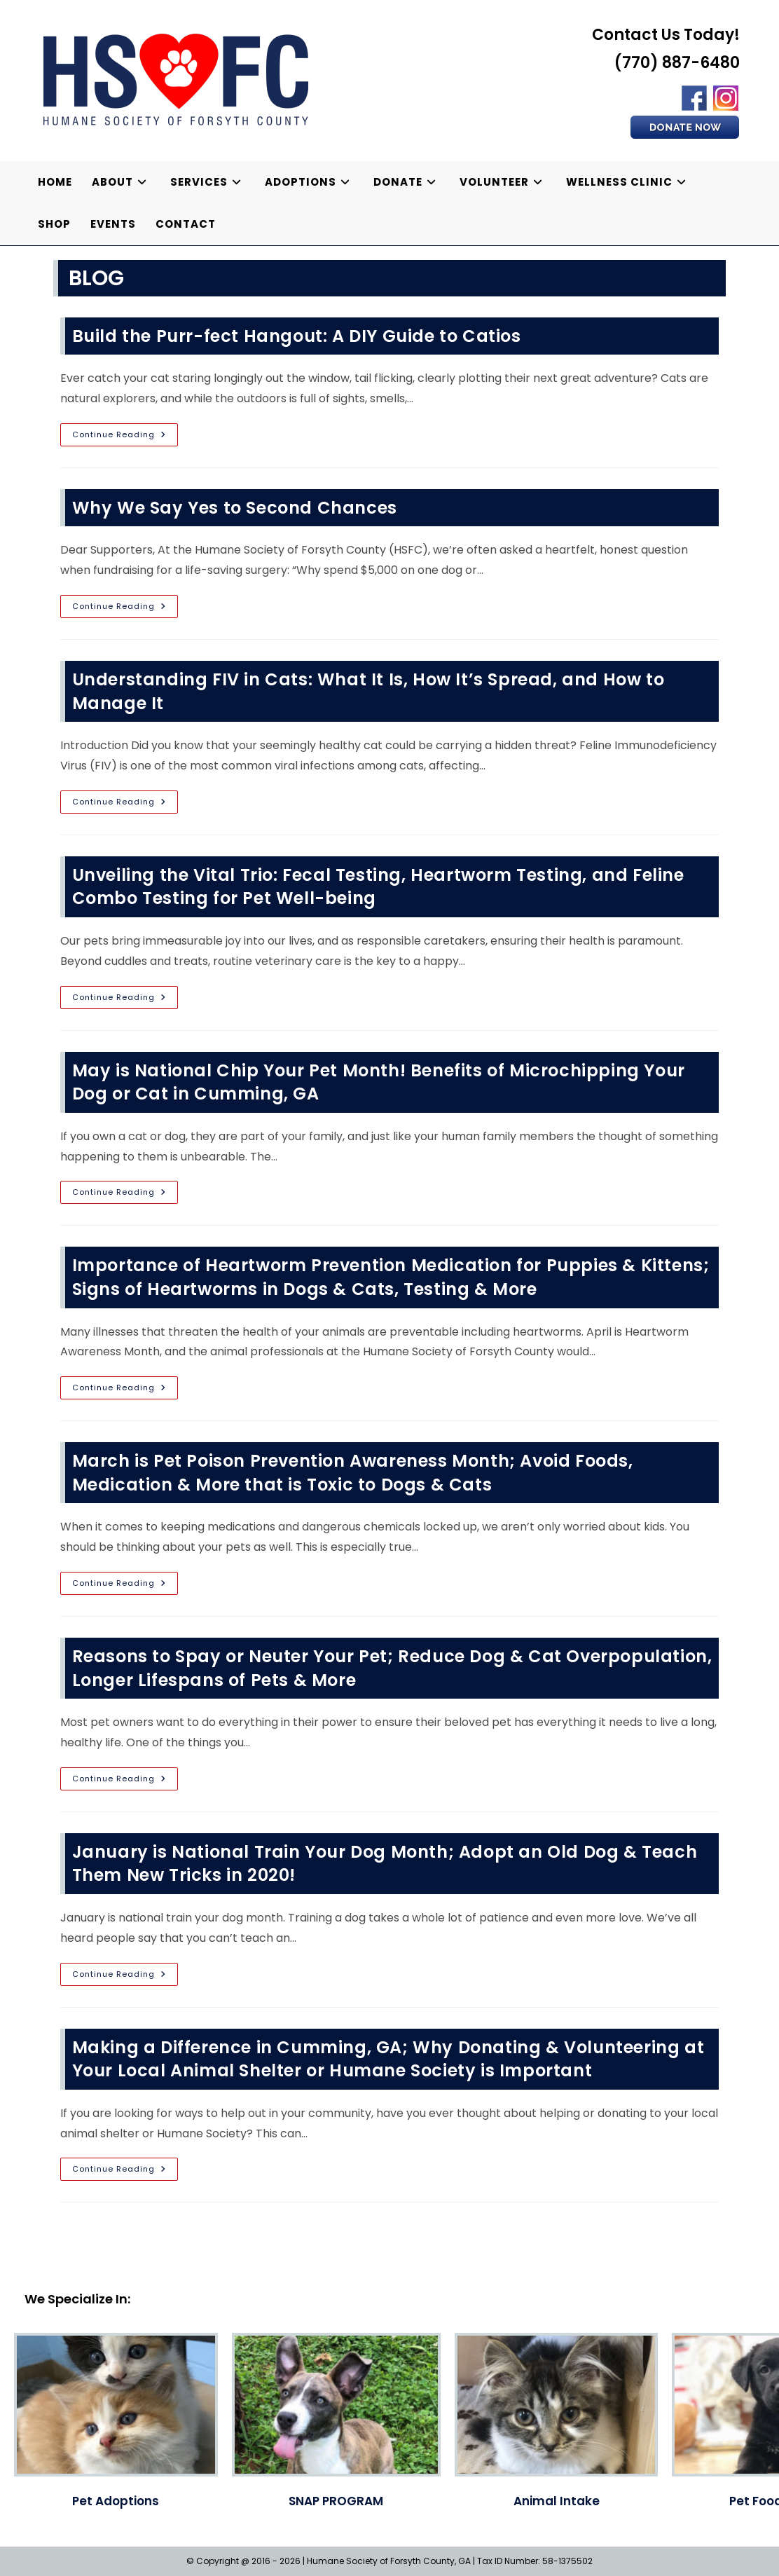 The height and width of the screenshot is (2576, 779). Describe the element at coordinates (378, 886) in the screenshot. I see `Unveiling the Vital Trio: Fecal Testing, Heartworm Testing, and Feline Combo Testing for Pet Well-being` at that location.